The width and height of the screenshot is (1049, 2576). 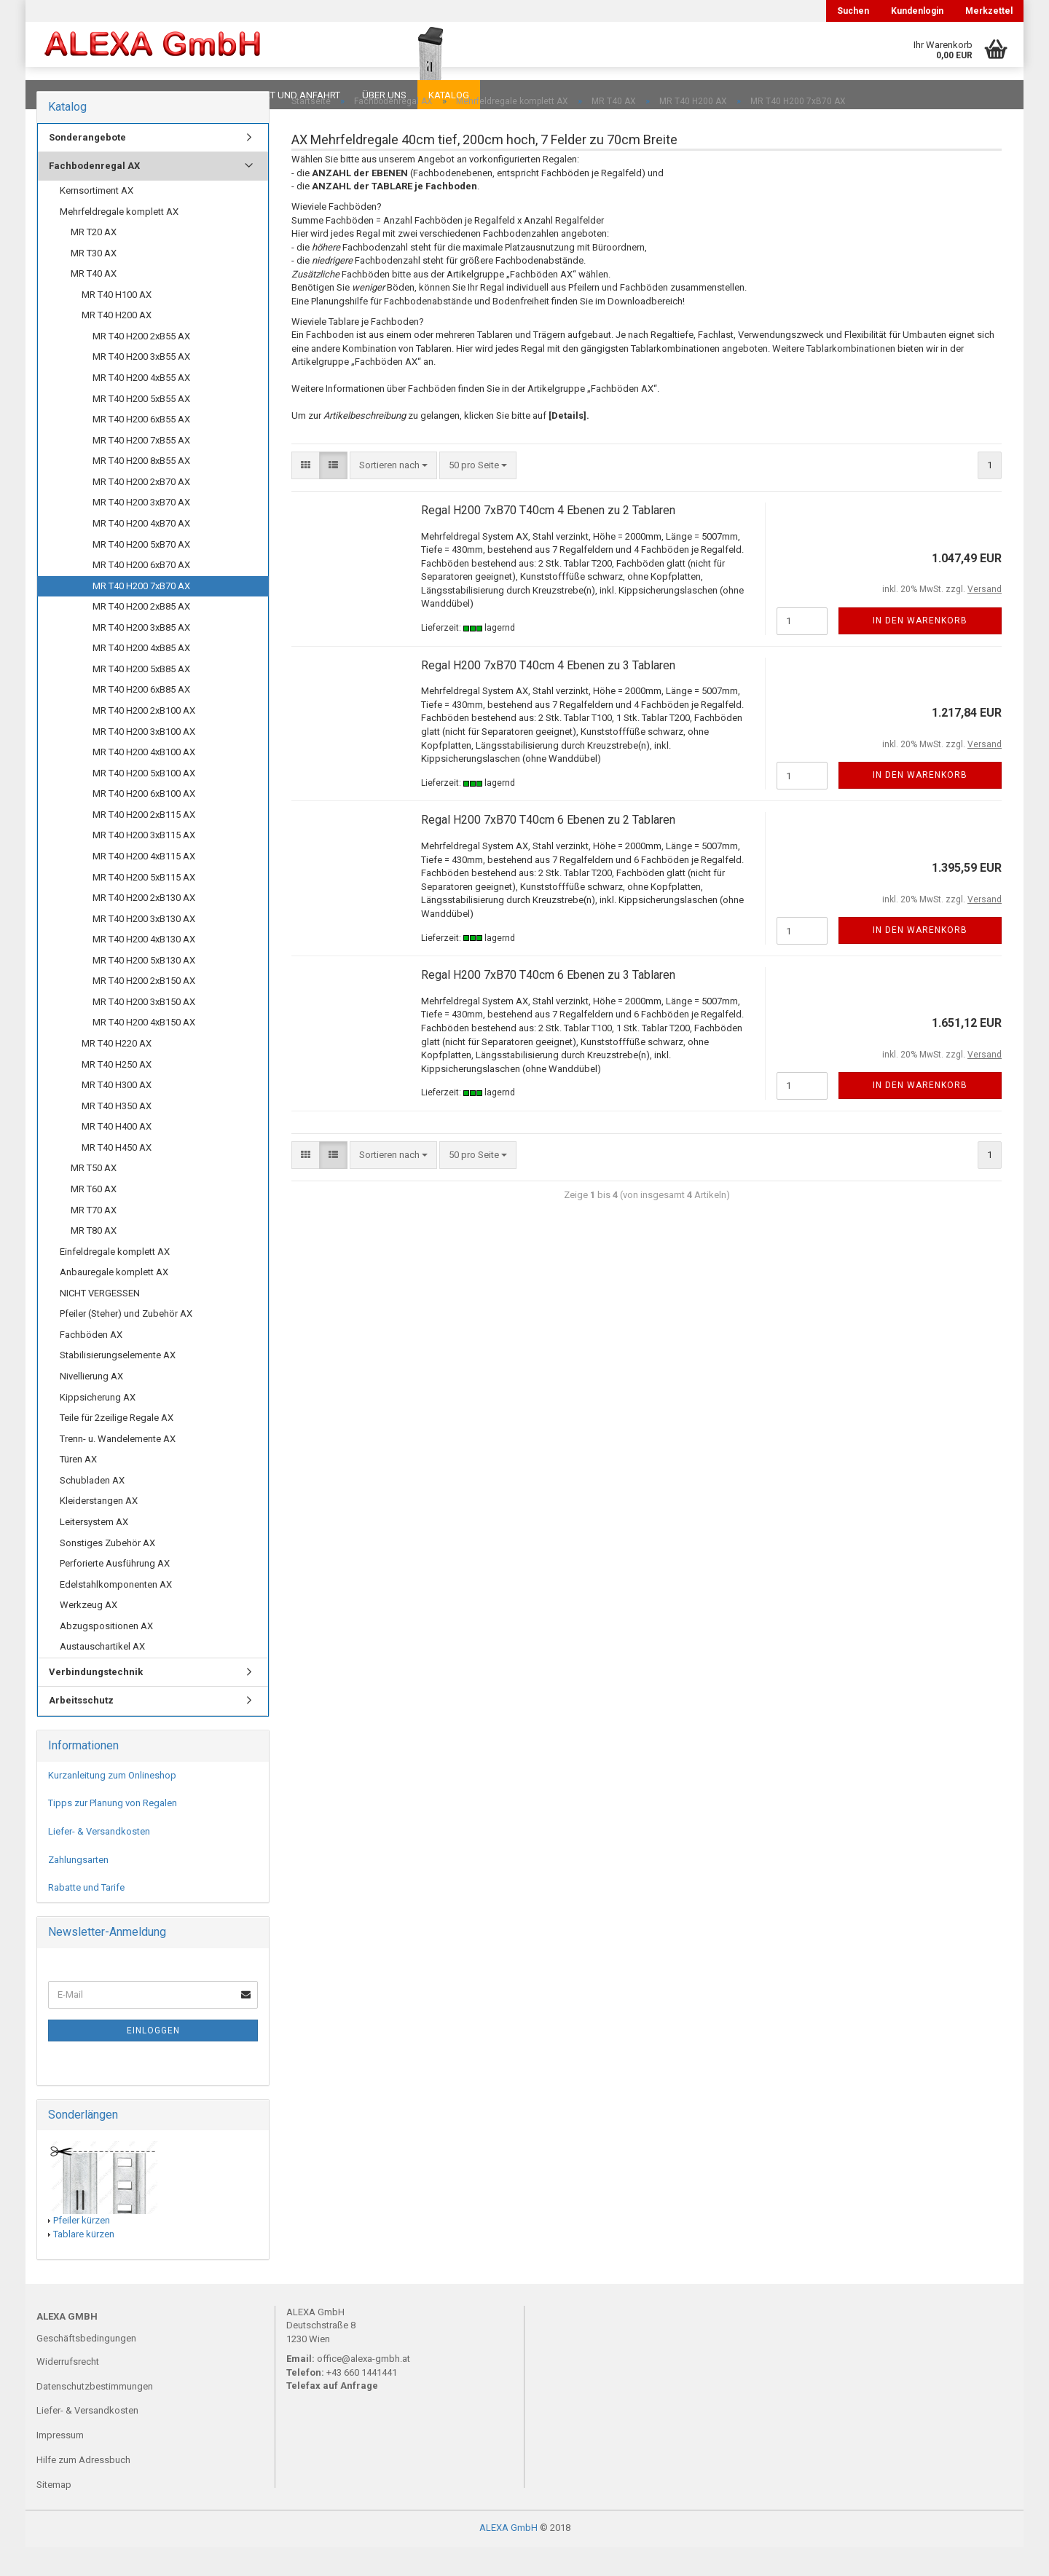 What do you see at coordinates (94, 1239) in the screenshot?
I see `MR T70 AX` at bounding box center [94, 1239].